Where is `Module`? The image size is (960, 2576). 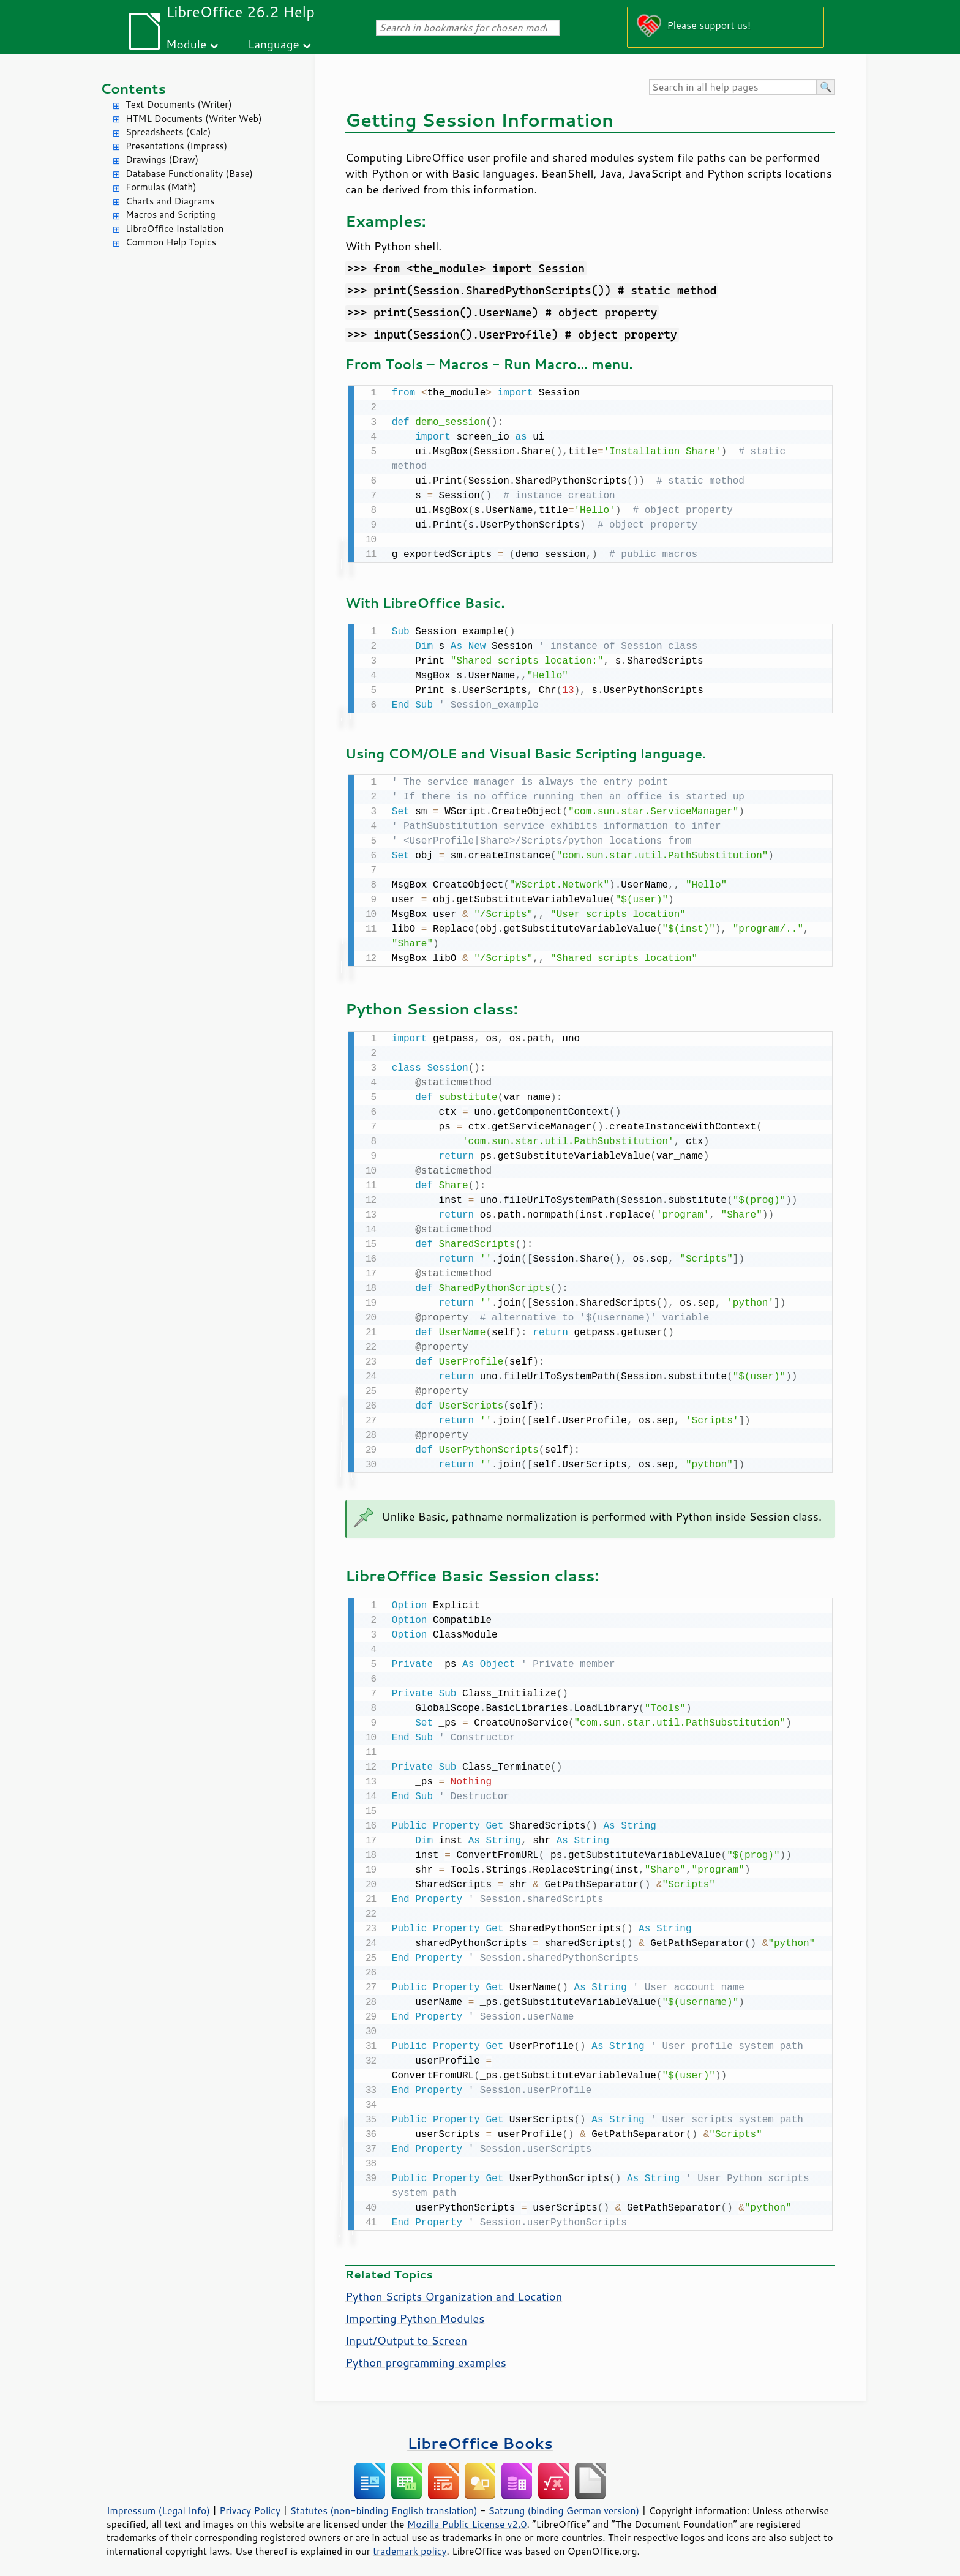
Module is located at coordinates (186, 44).